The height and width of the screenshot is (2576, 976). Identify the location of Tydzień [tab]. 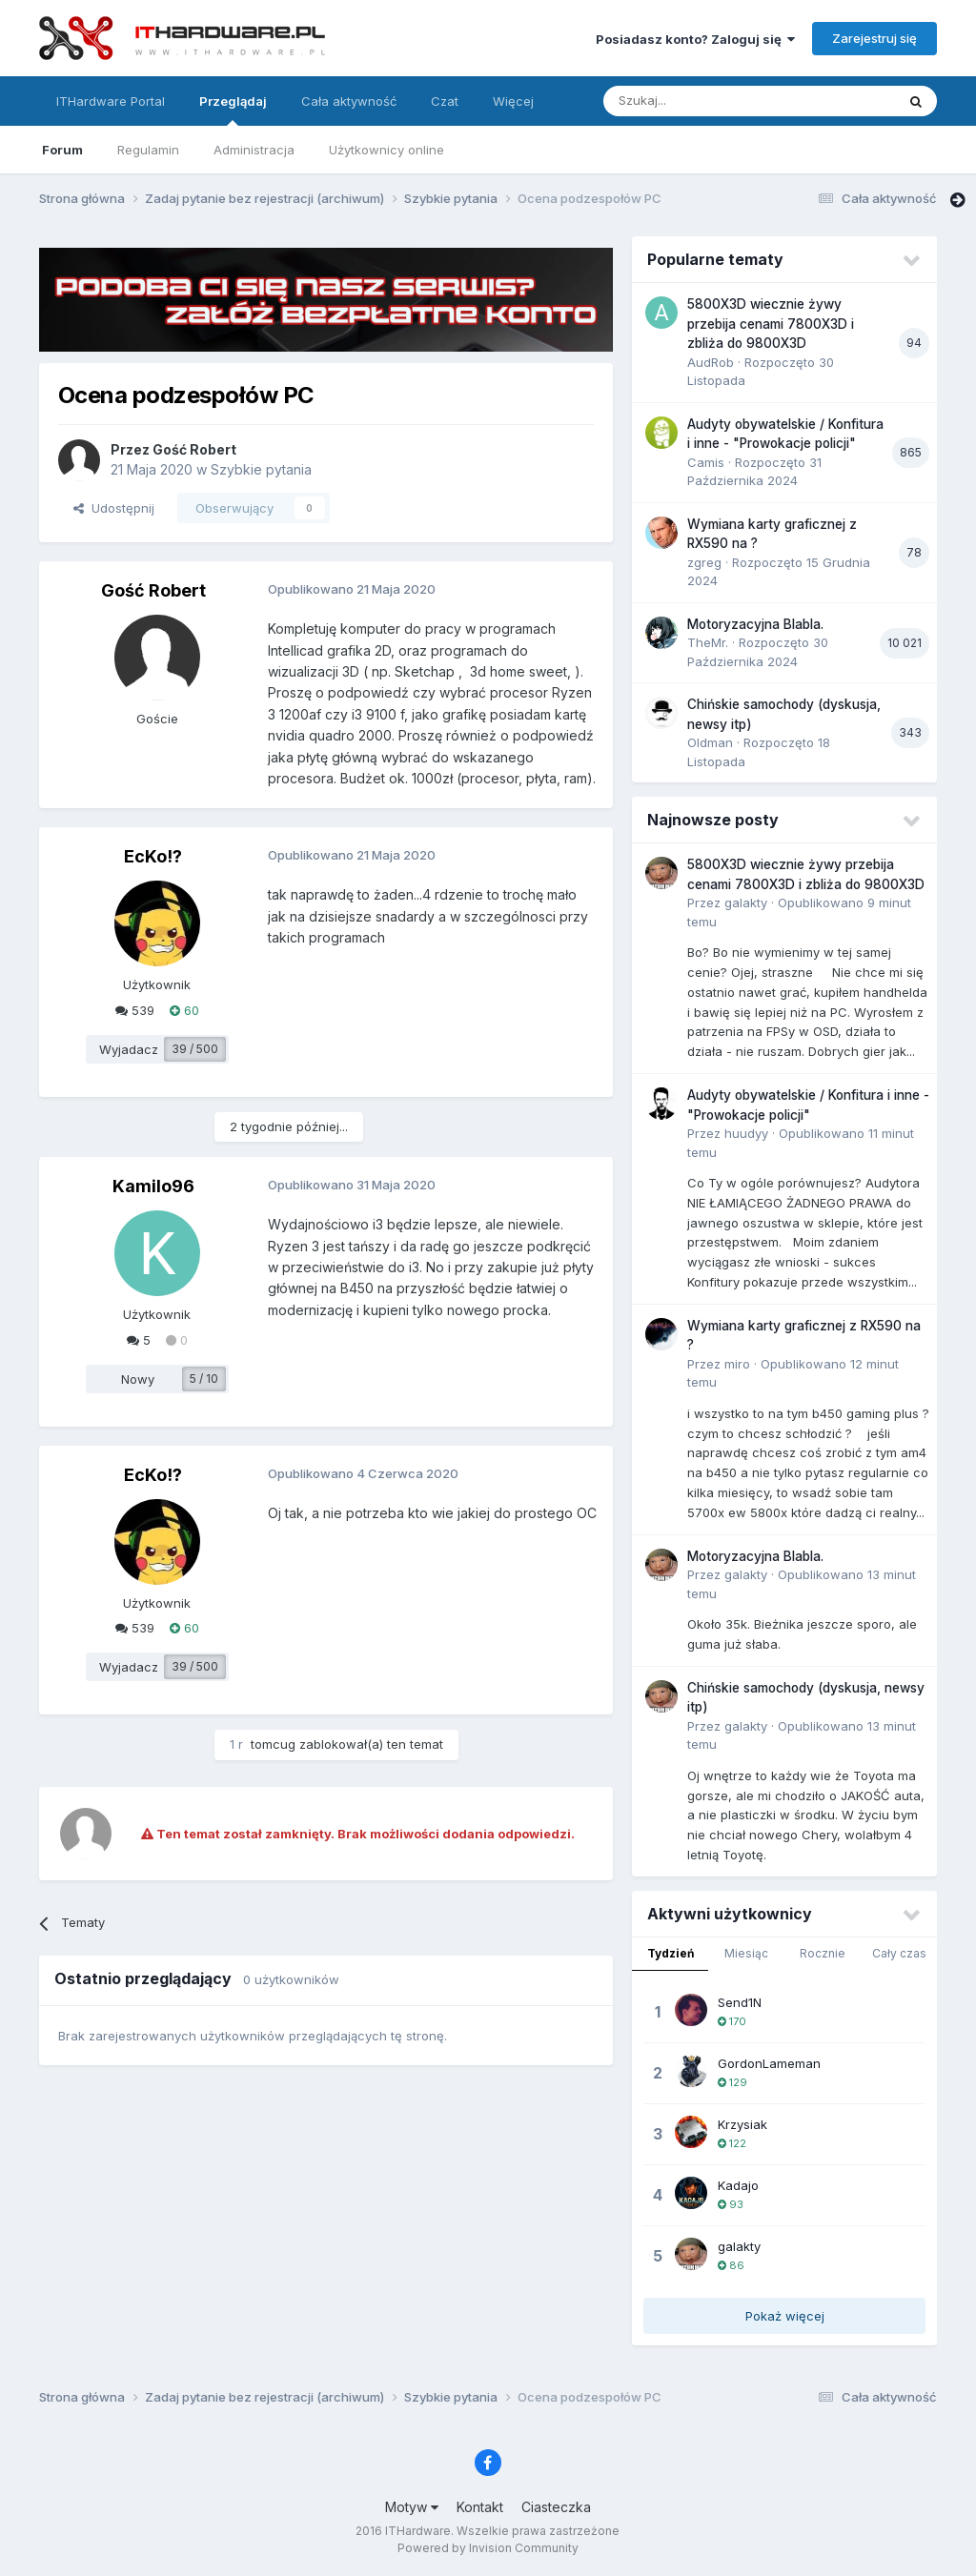
(670, 1953).